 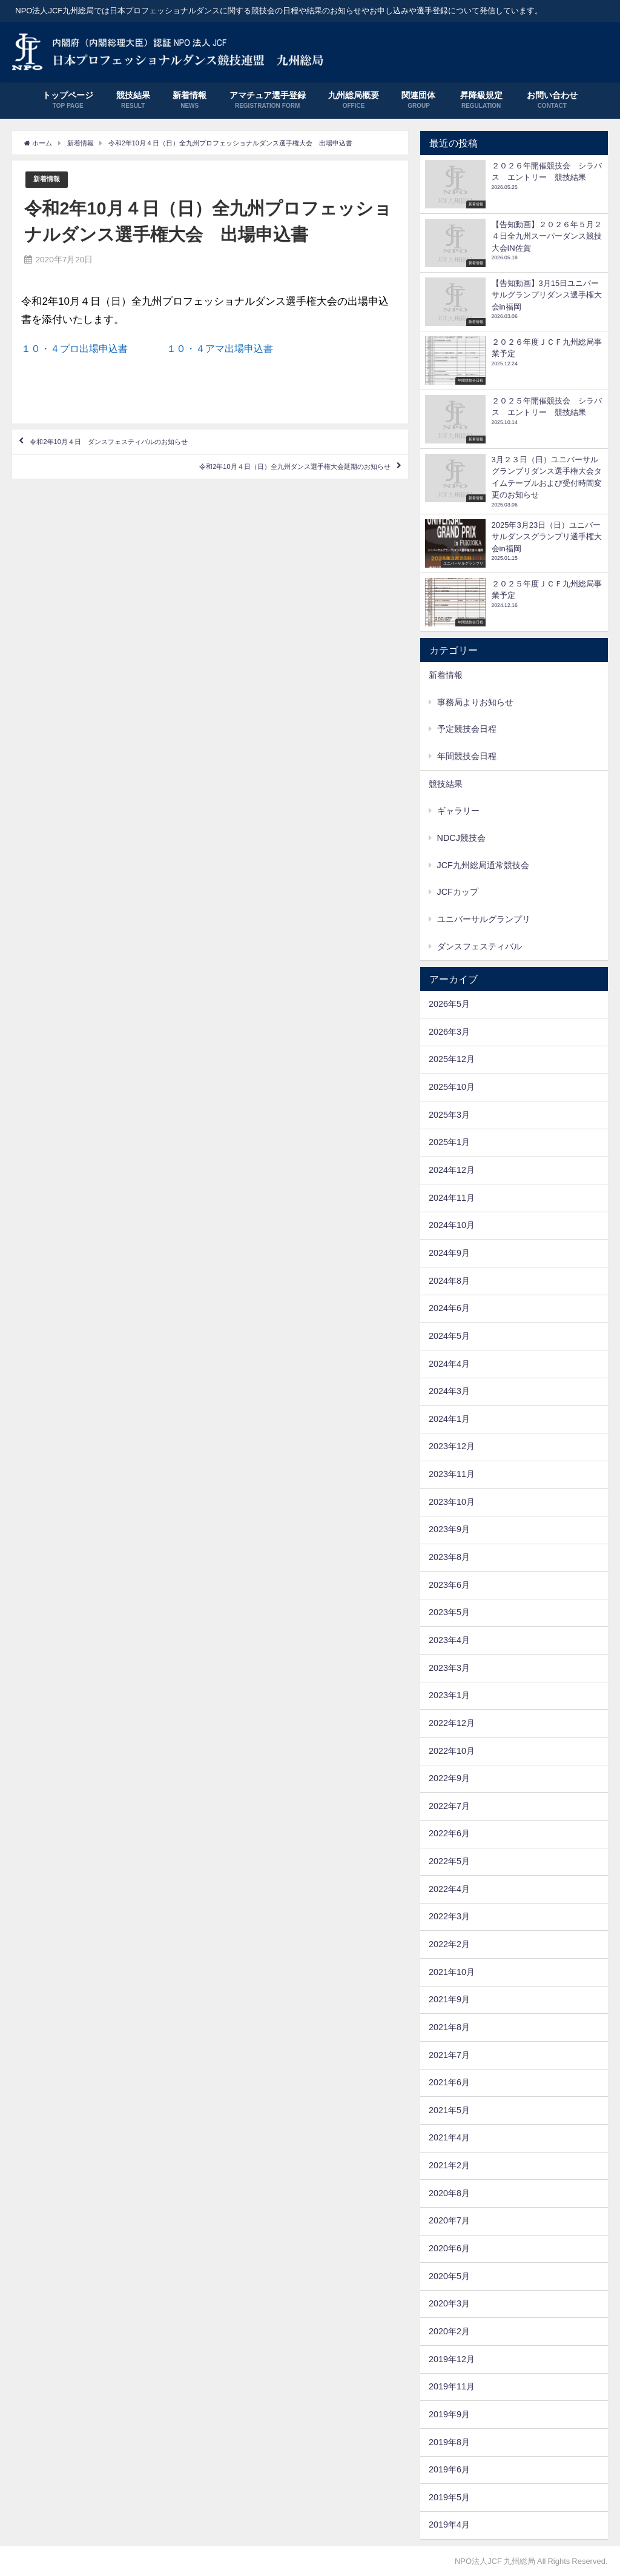 I want to click on 2022年3月, so click(x=449, y=1916).